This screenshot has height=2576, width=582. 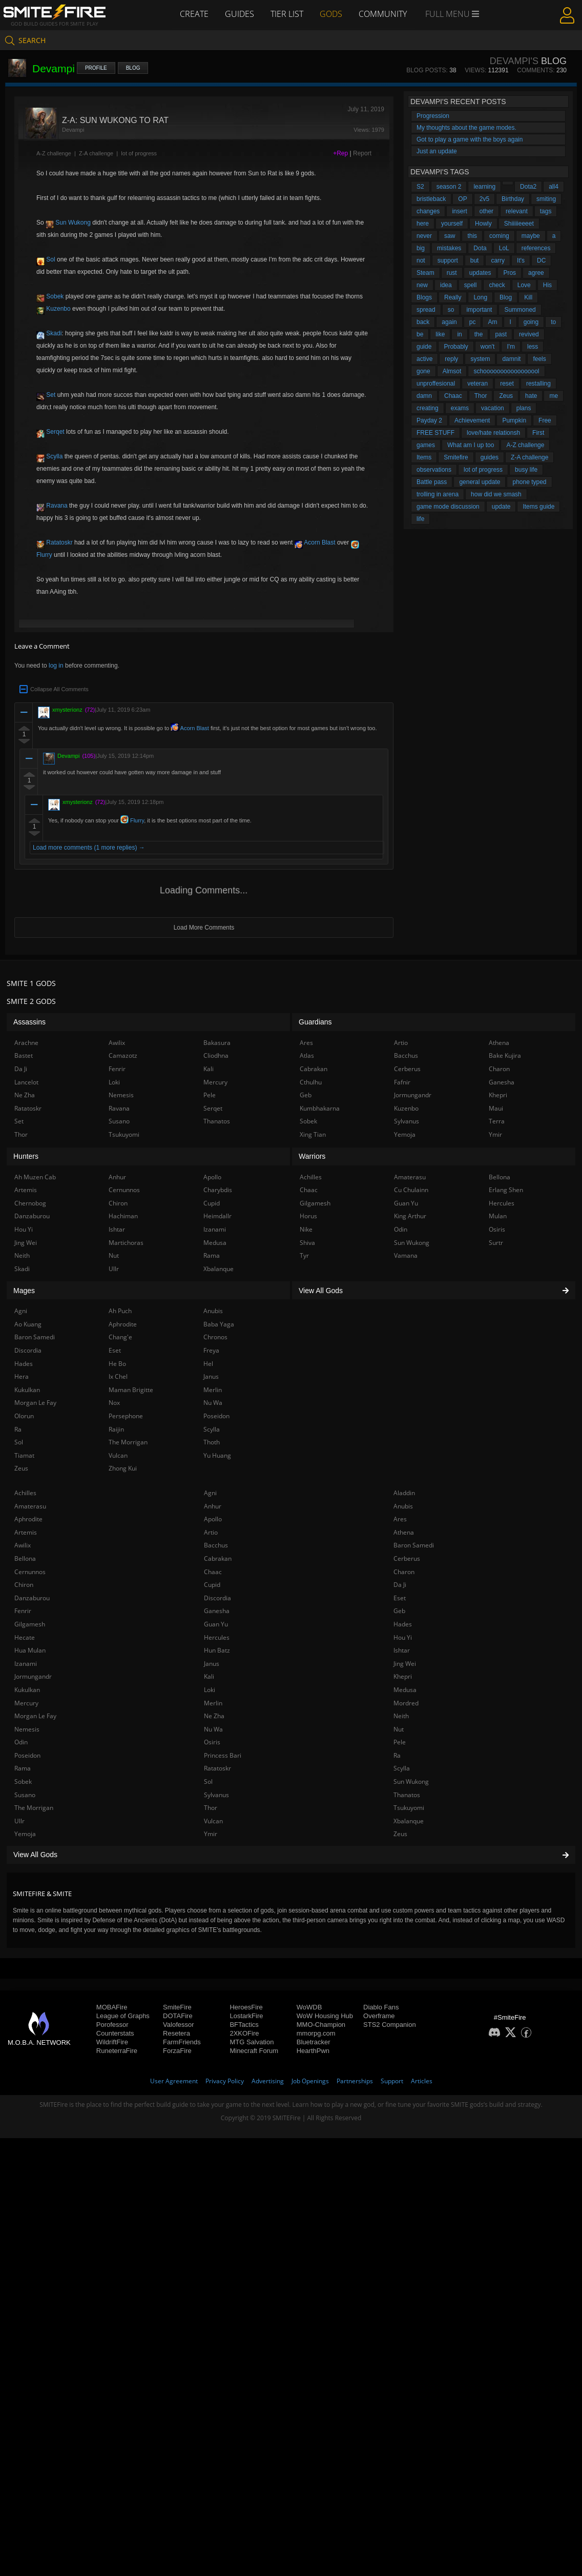 What do you see at coordinates (404, 1663) in the screenshot?
I see `Jing Wei` at bounding box center [404, 1663].